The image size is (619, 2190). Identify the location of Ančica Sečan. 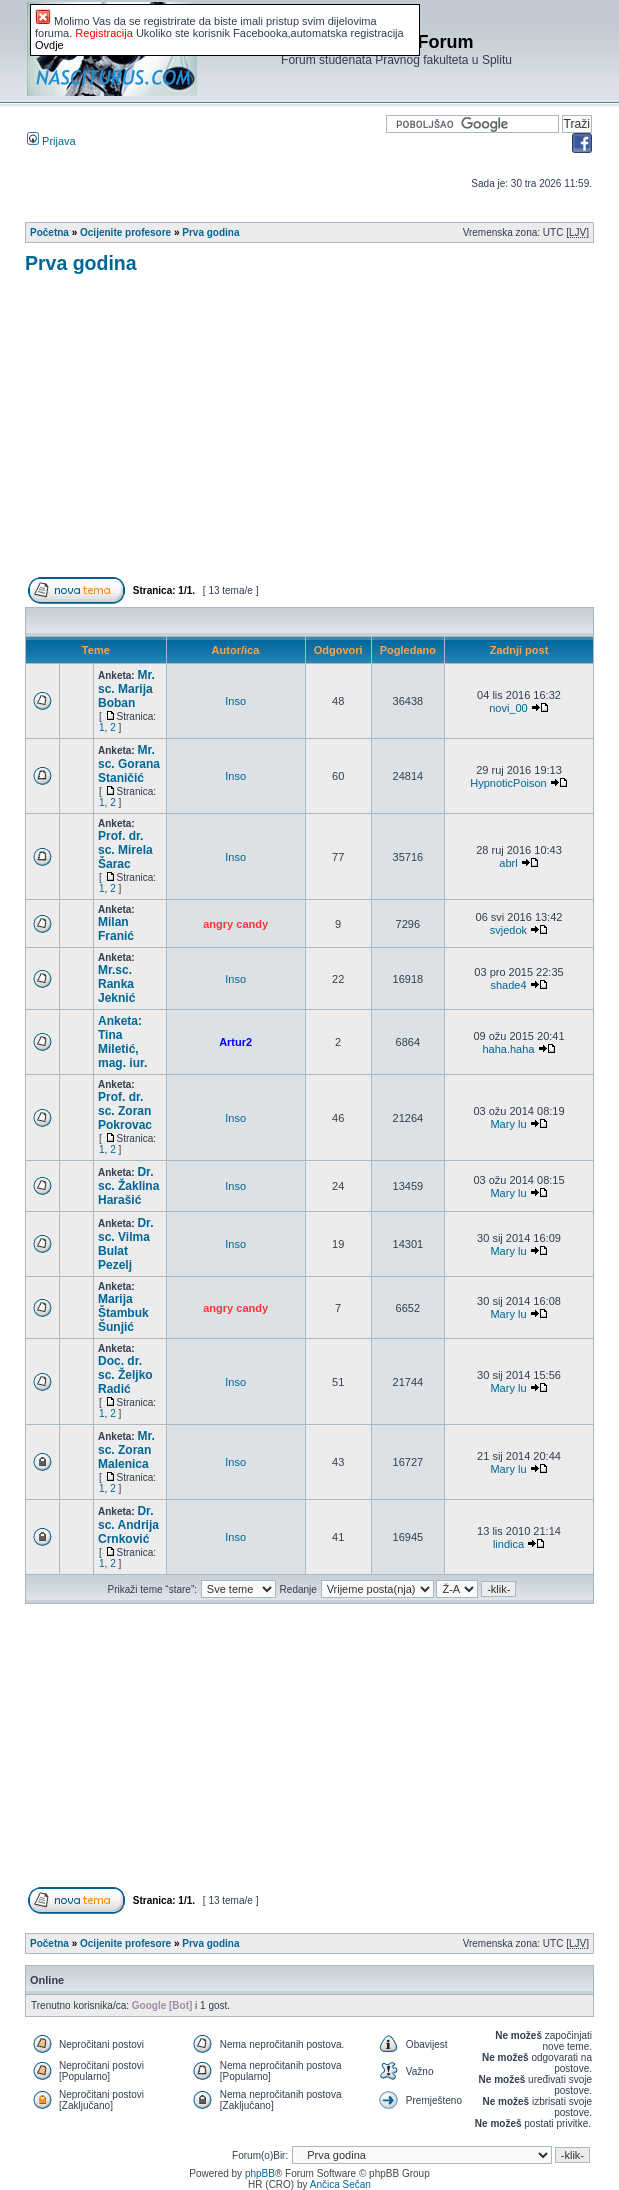
(340, 2184).